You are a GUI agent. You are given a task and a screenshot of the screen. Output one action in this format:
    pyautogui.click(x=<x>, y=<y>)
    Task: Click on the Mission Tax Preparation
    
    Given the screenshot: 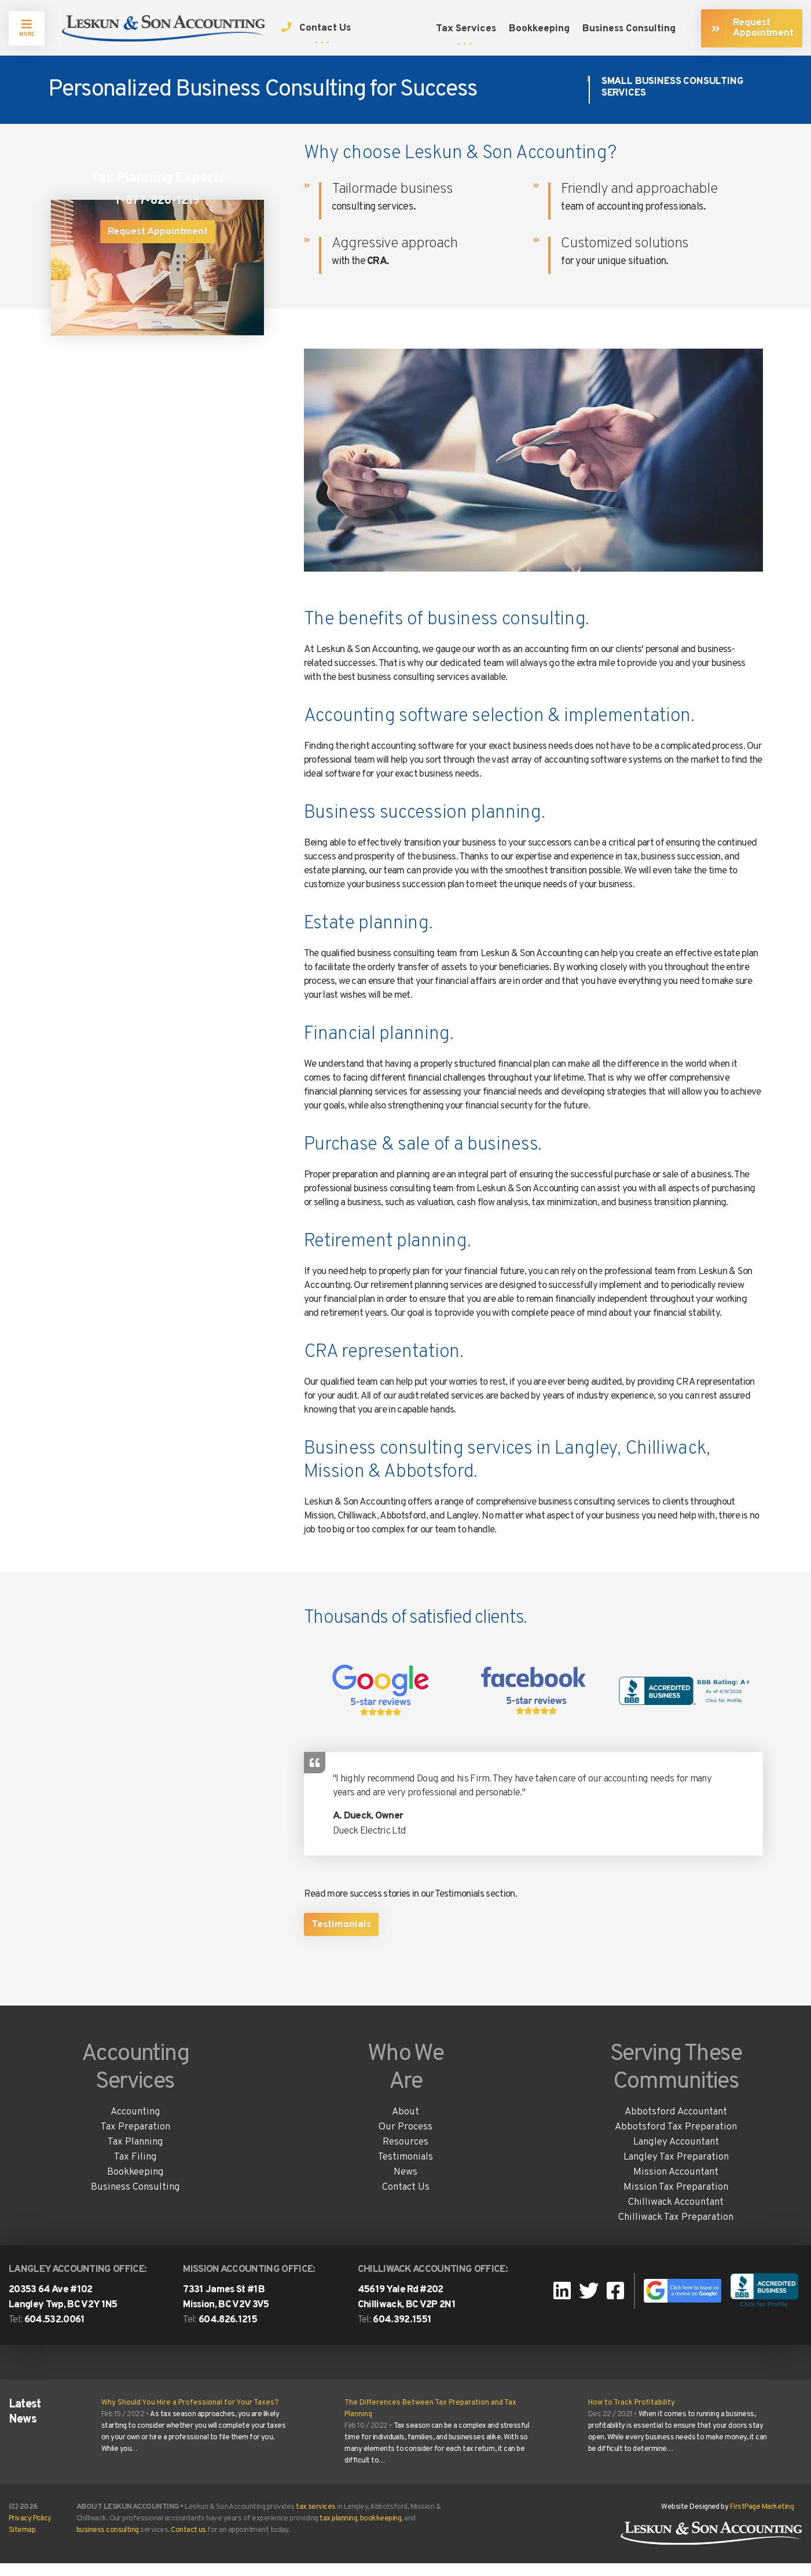 What is the action you would take?
    pyautogui.click(x=675, y=2200)
    